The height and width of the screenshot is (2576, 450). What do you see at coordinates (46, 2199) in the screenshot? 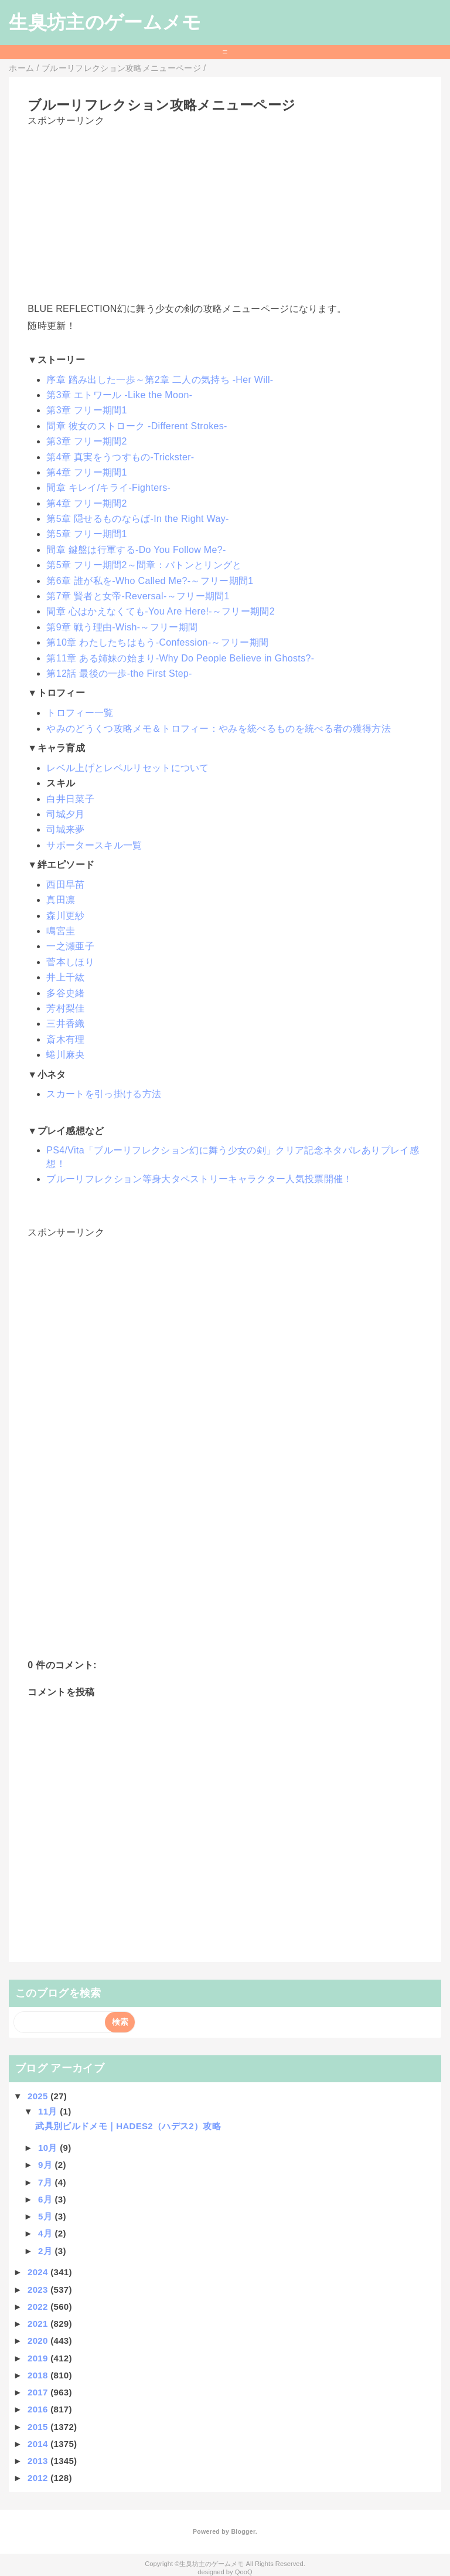
I see `6月` at bounding box center [46, 2199].